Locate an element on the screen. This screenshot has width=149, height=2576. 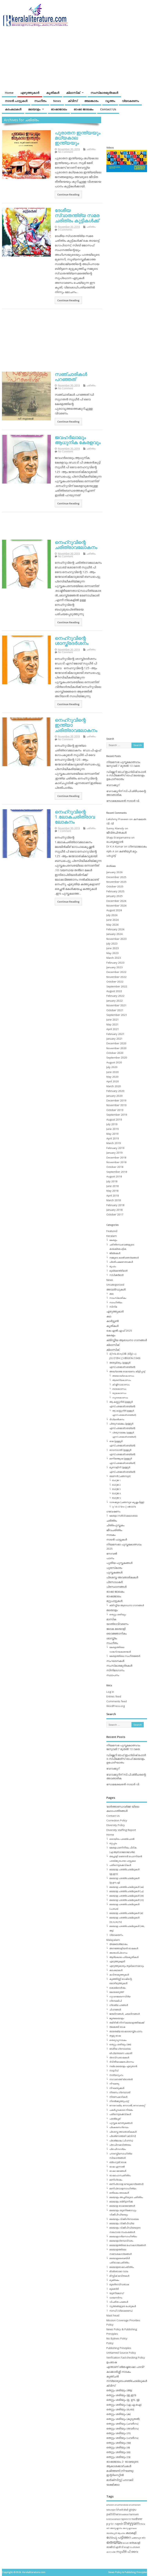
ഭാഷാപഠനചരിത്രം is located at coordinates (120, 2175).